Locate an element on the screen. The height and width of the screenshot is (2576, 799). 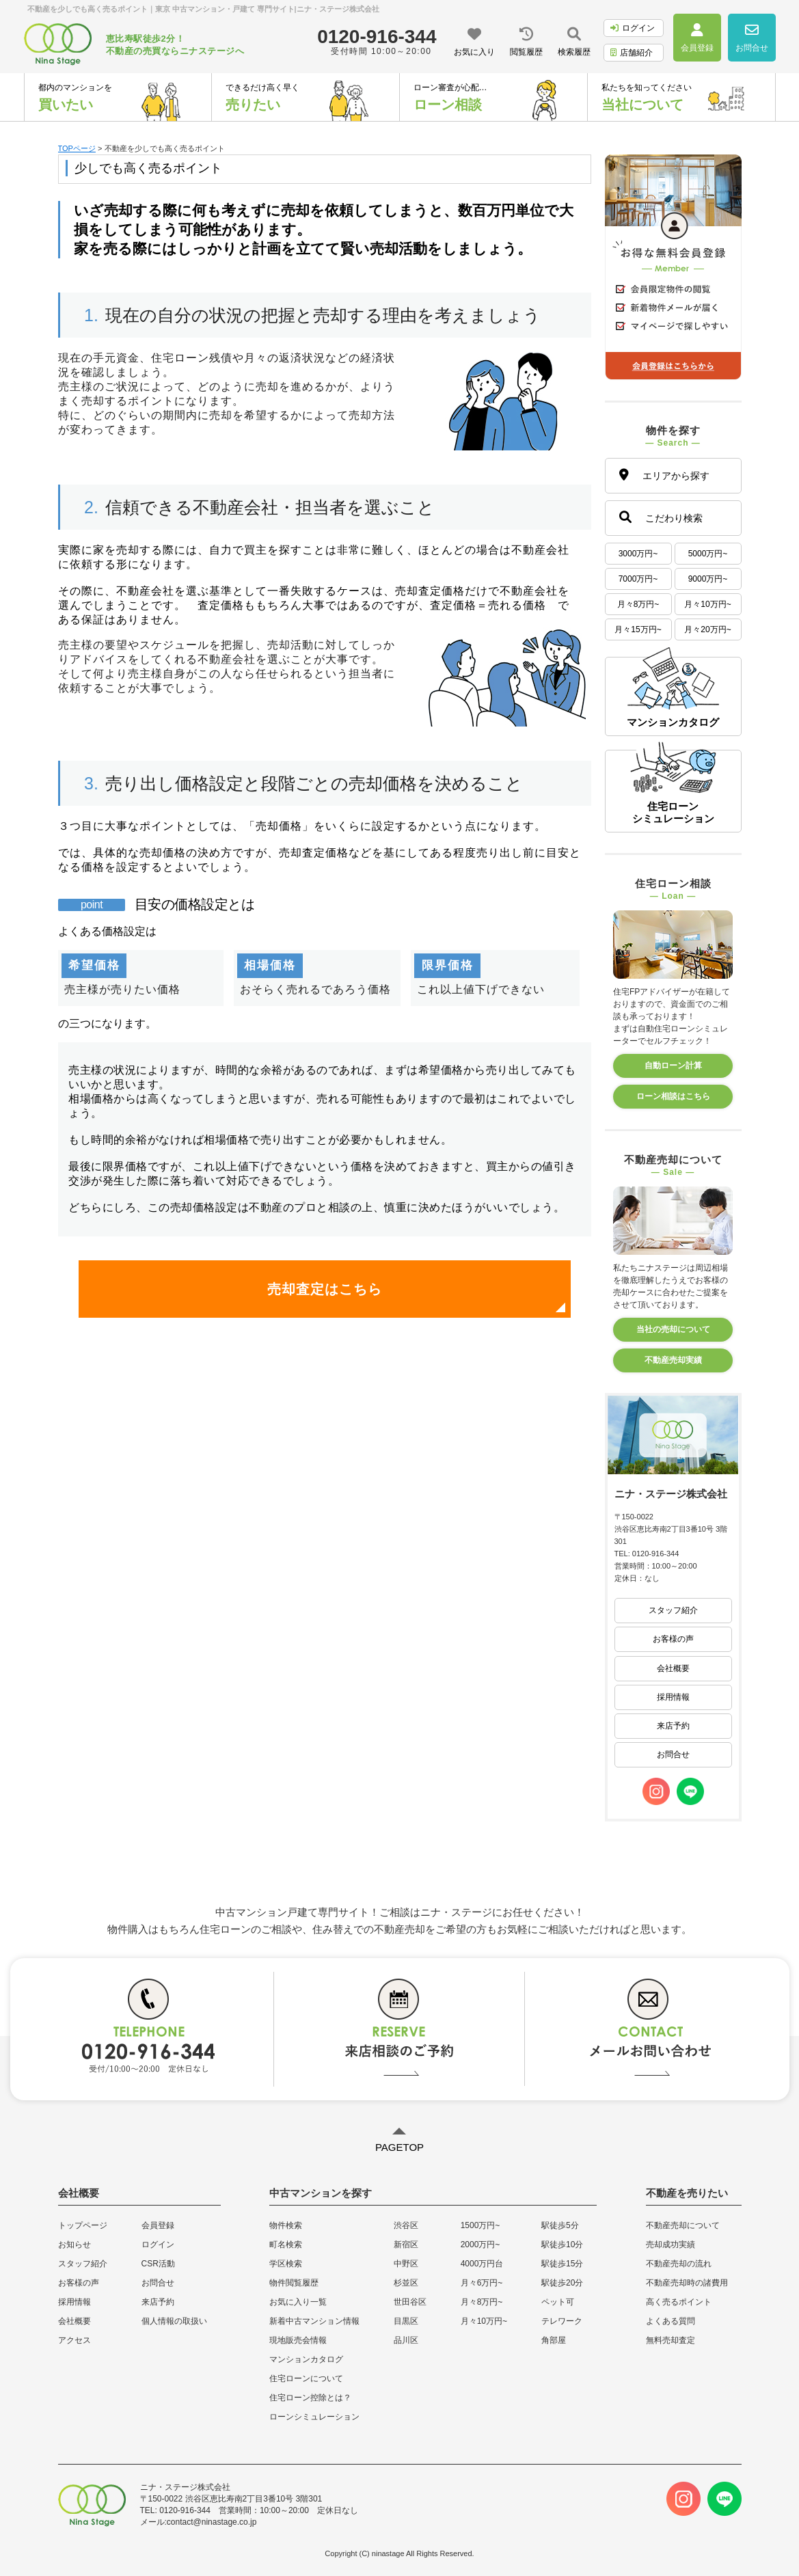
不動産売却実績 is located at coordinates (673, 1360).